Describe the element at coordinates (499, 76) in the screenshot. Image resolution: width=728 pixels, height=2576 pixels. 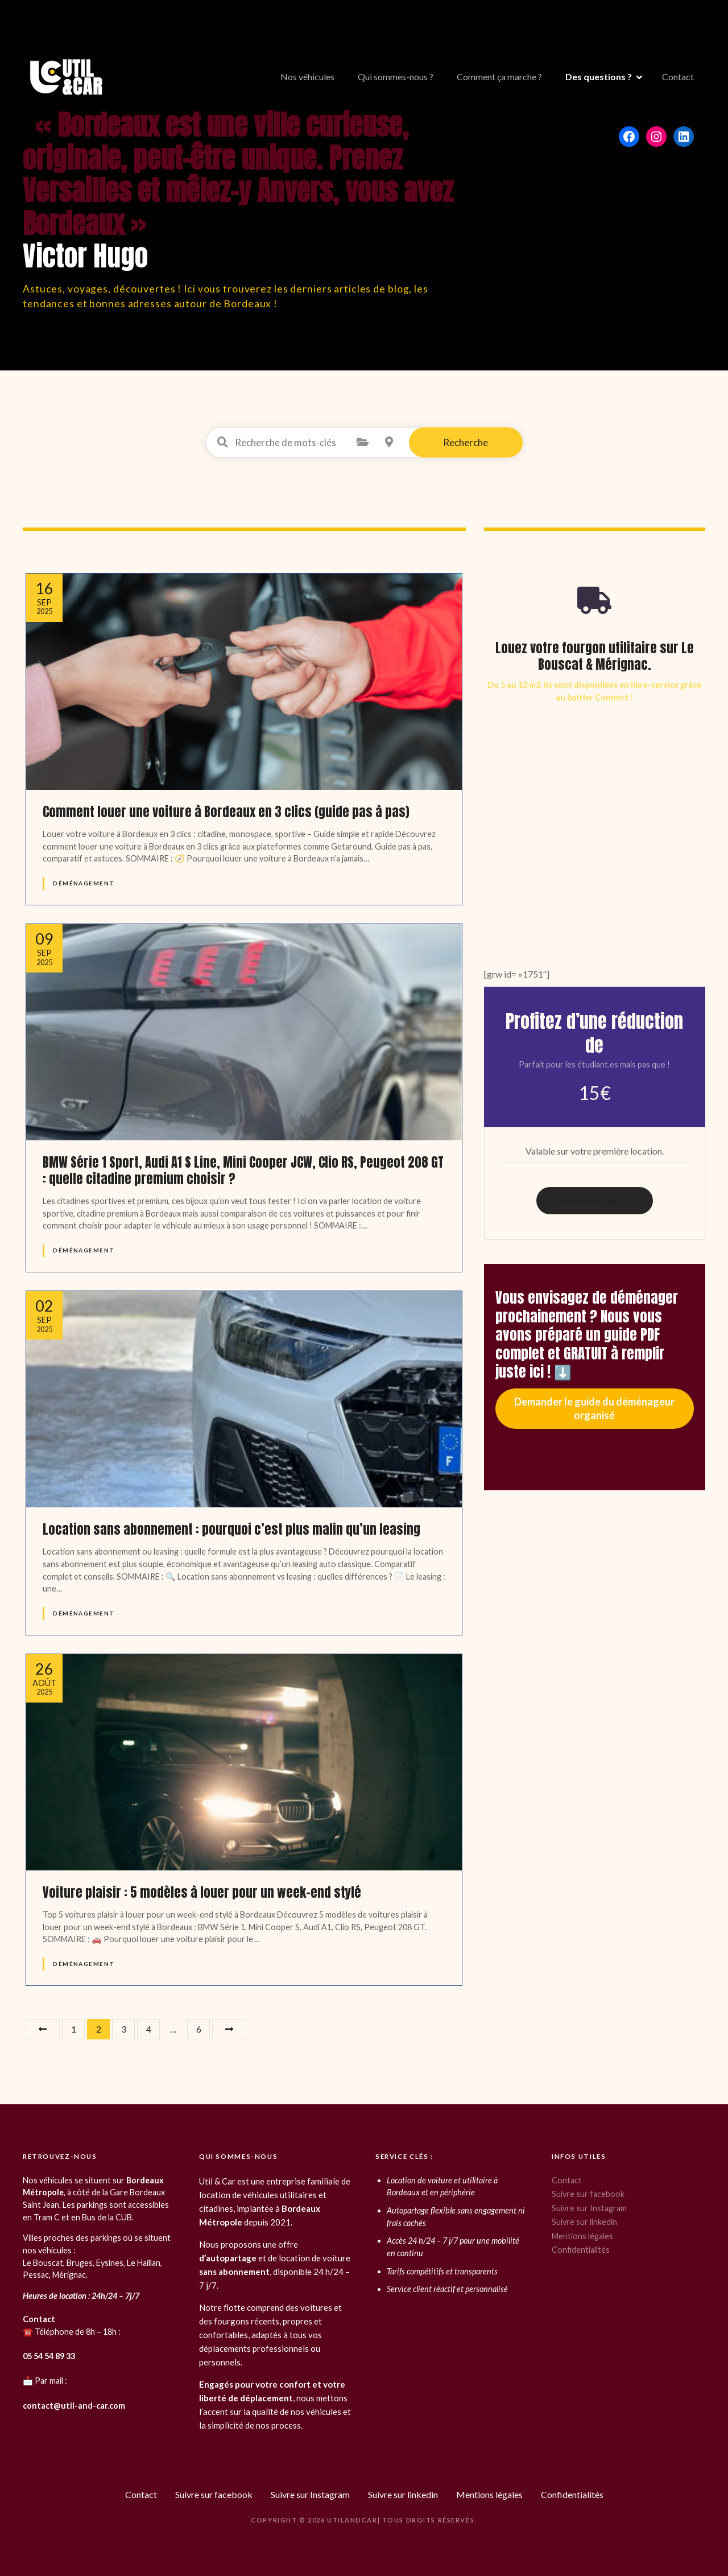
I see `Comment ça marche ?` at that location.